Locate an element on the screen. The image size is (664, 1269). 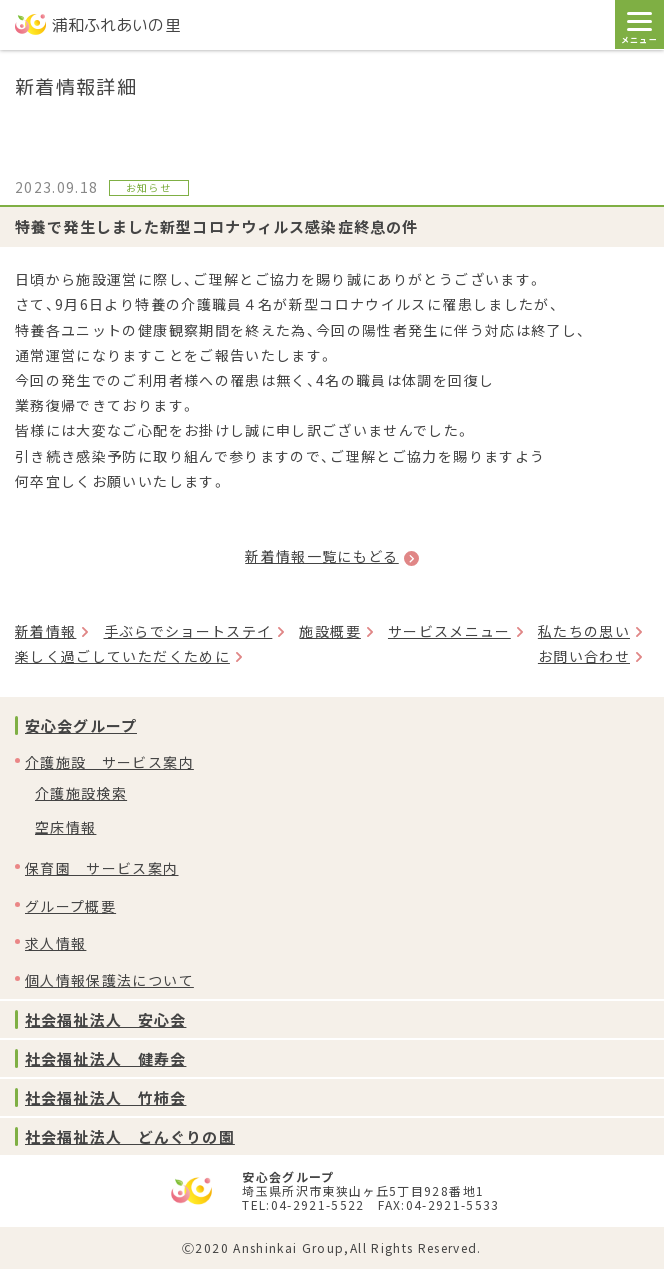
新着情報 is located at coordinates (45, 631).